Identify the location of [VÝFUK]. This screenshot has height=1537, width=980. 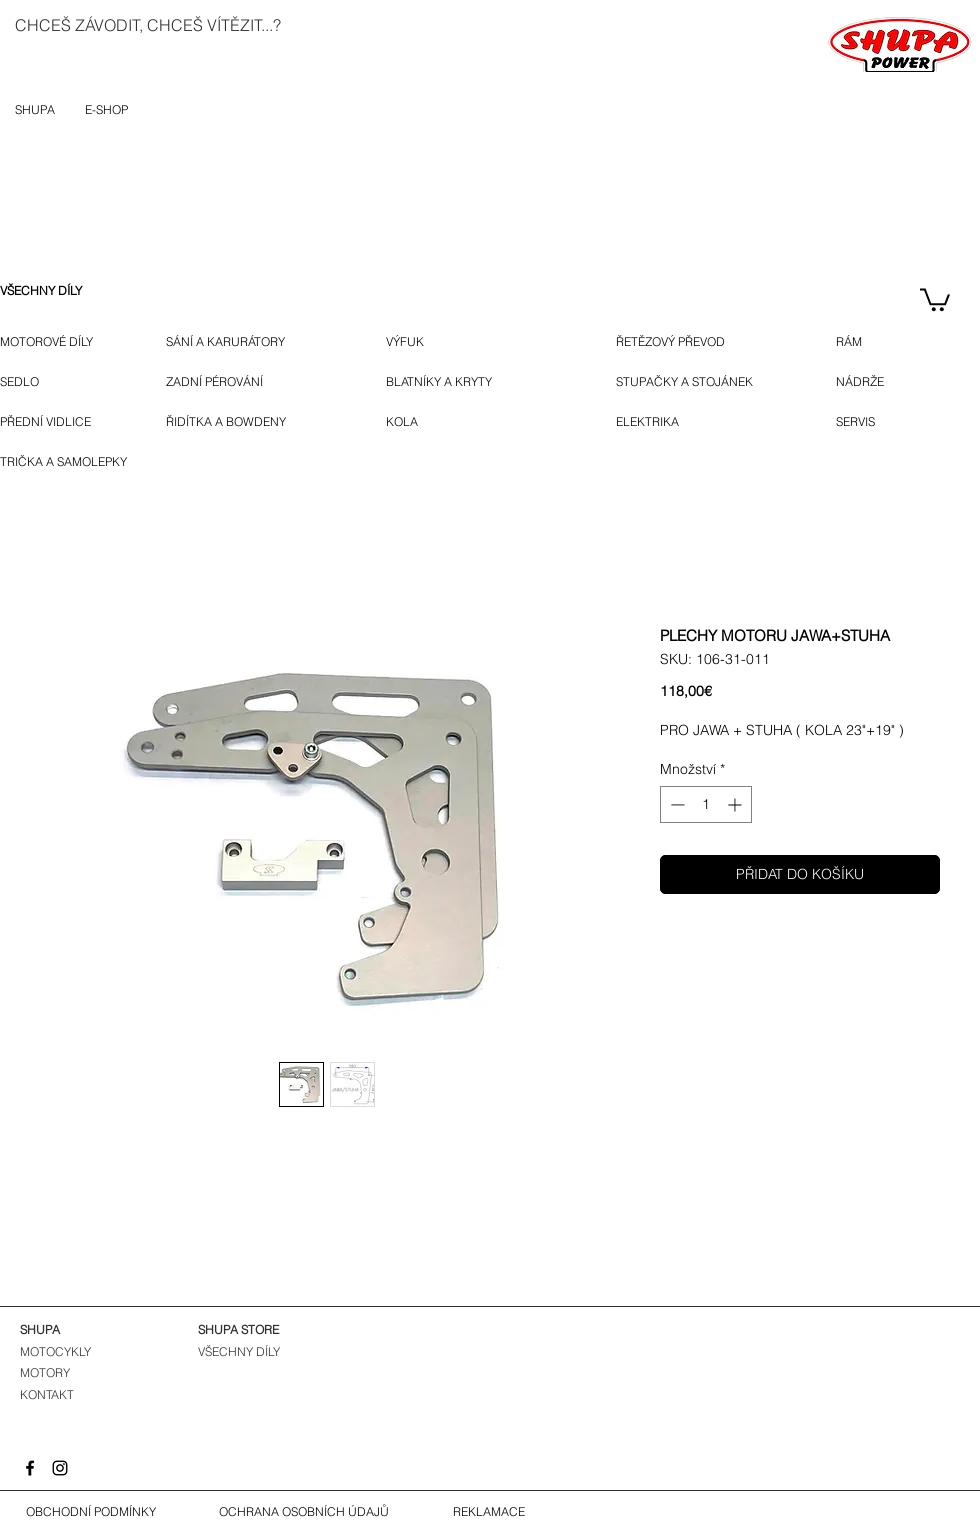
(417, 342).